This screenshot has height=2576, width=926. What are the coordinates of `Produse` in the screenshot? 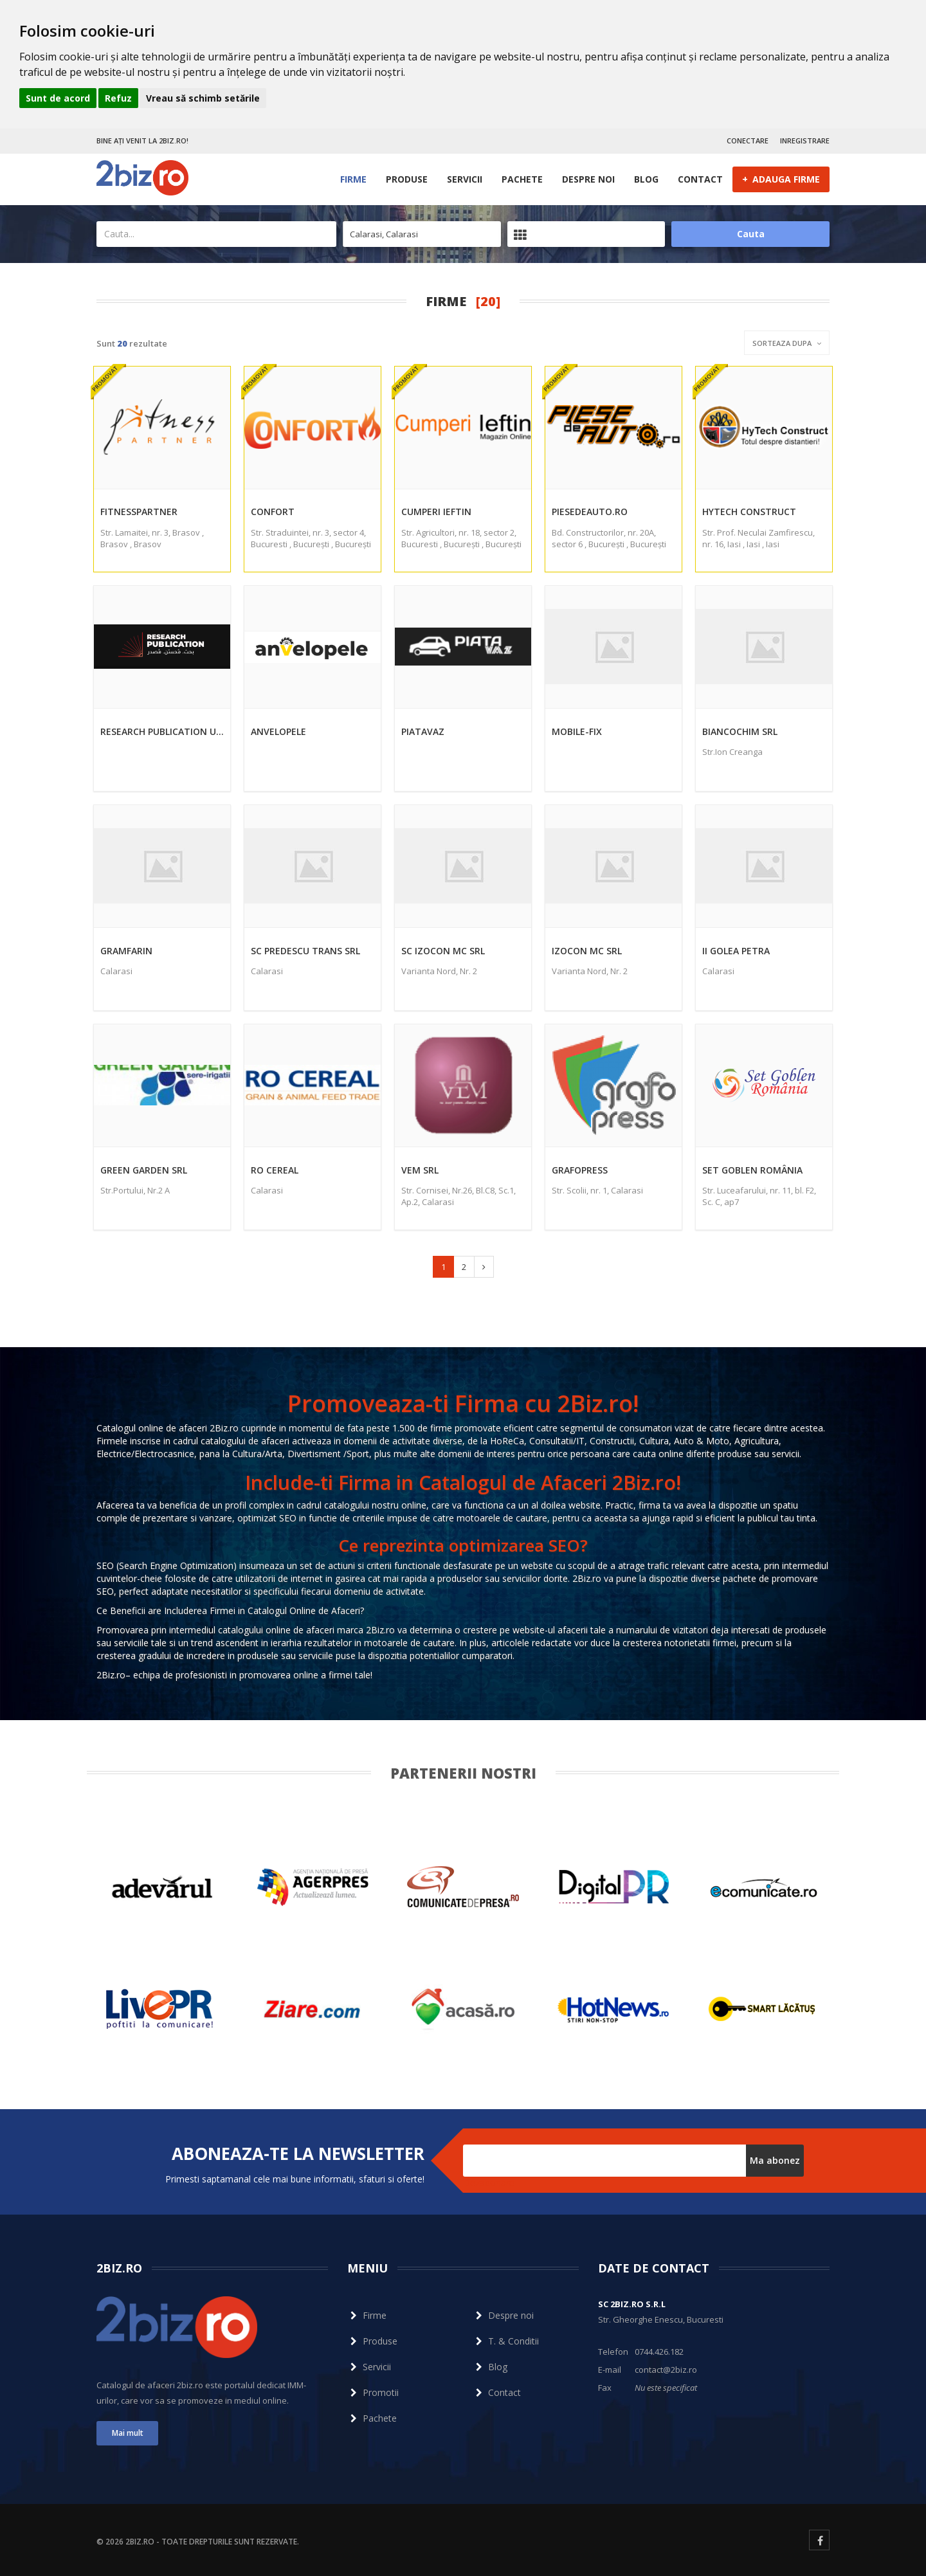 It's located at (407, 179).